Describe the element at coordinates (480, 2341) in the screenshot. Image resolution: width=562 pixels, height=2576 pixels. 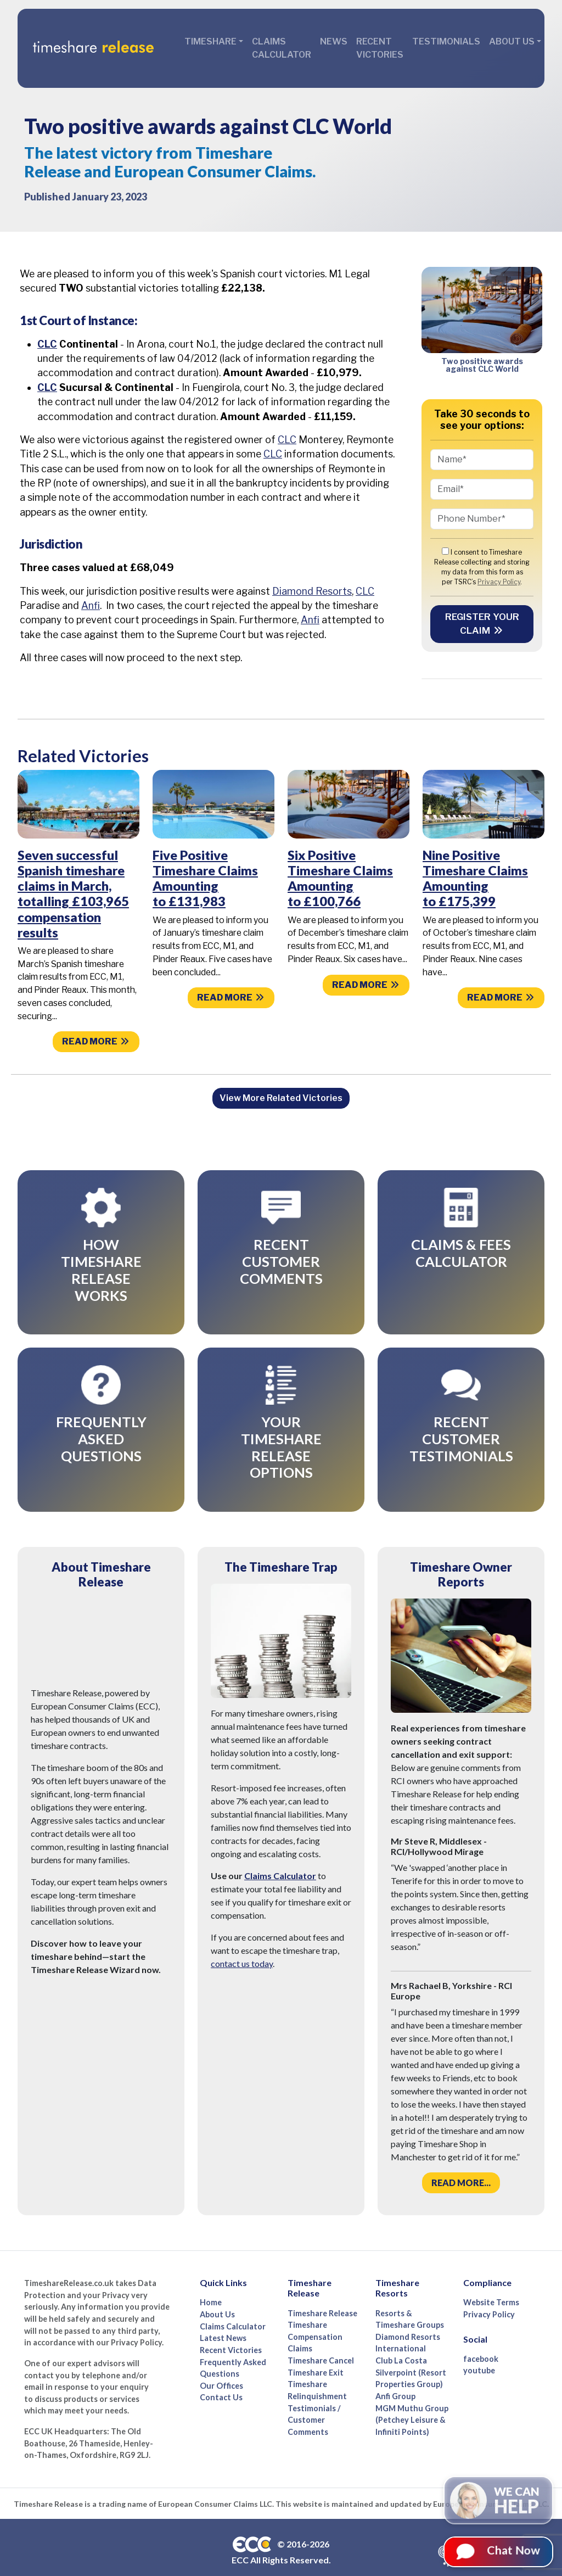
I see `facebook` at that location.